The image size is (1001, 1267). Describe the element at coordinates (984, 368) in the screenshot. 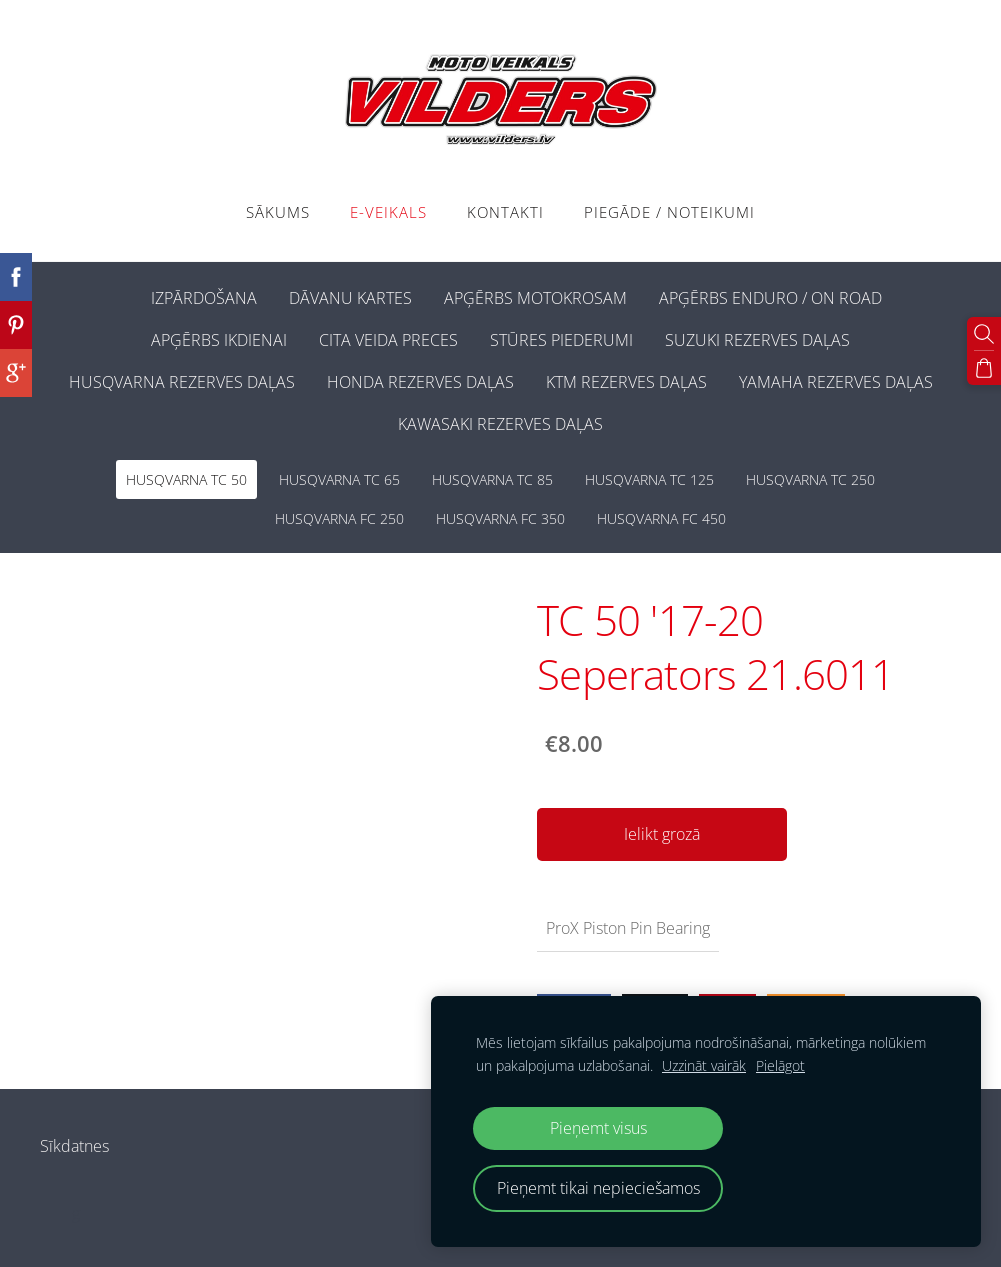

I see `[Pirkumu grozs]` at that location.